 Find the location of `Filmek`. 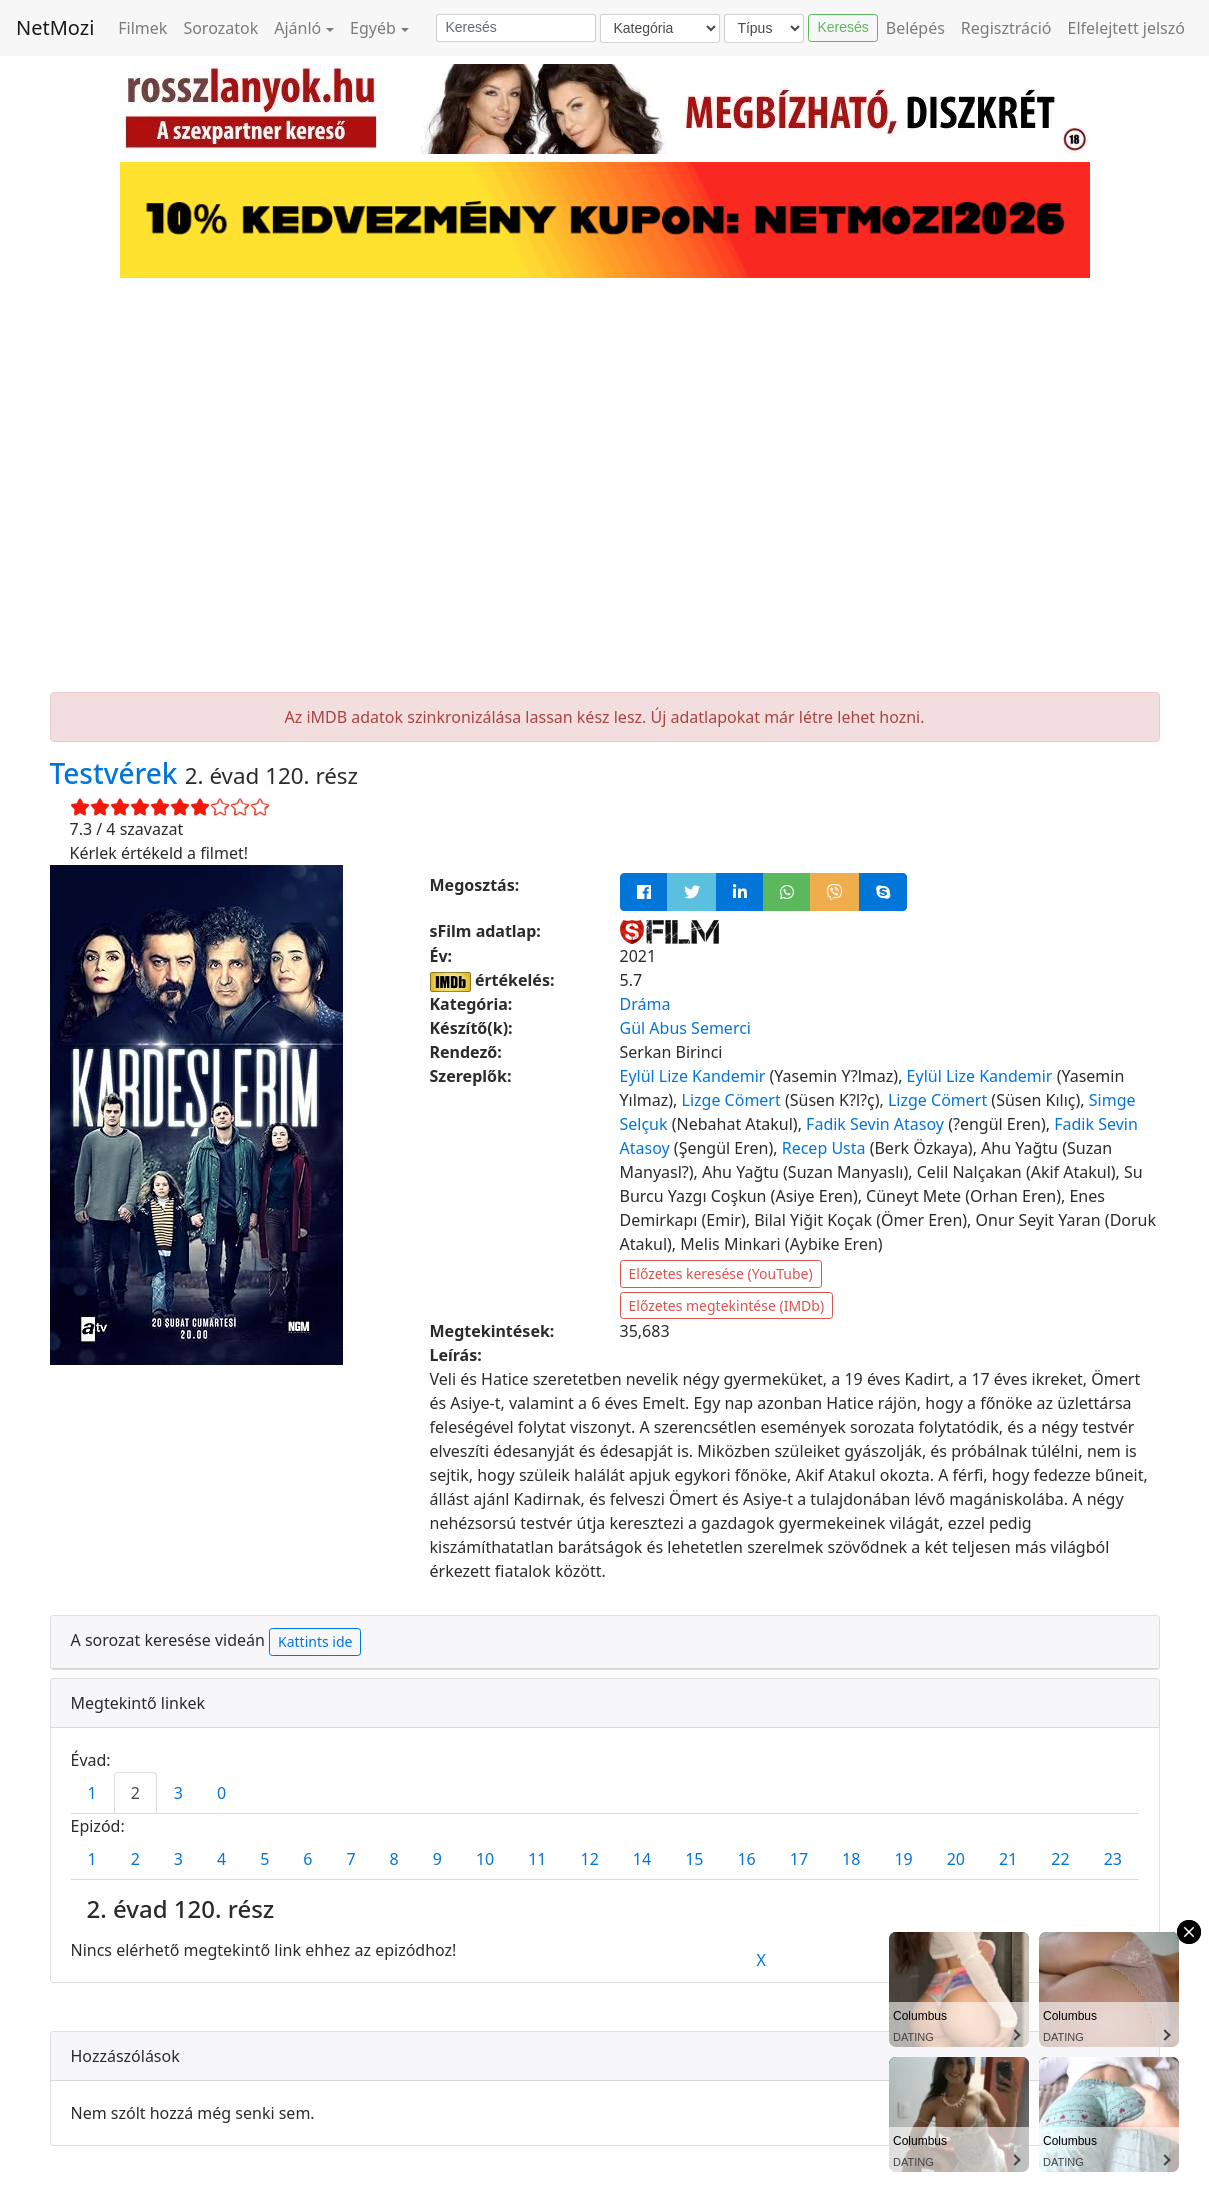

Filmek is located at coordinates (142, 28).